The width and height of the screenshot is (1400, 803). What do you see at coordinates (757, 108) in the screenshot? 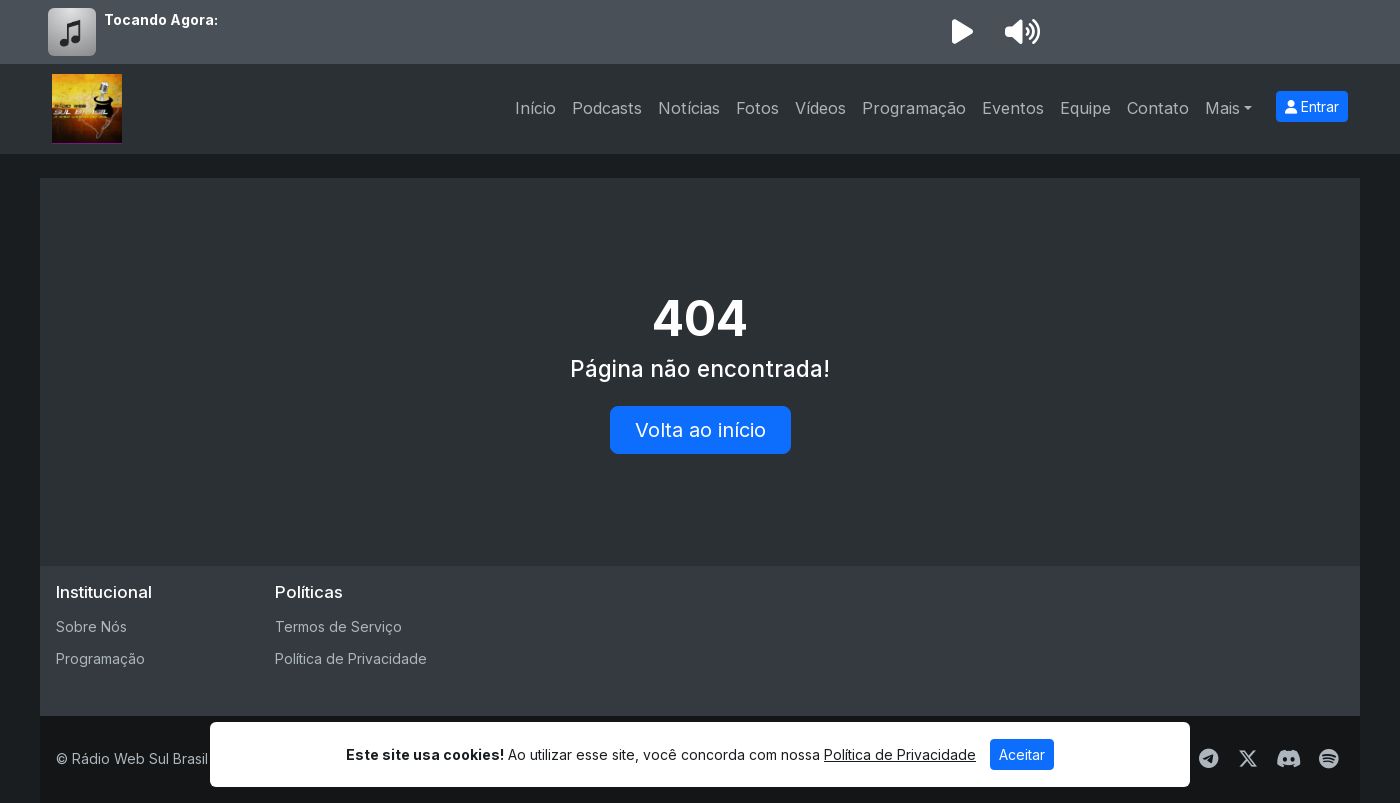
I see `Fotos` at bounding box center [757, 108].